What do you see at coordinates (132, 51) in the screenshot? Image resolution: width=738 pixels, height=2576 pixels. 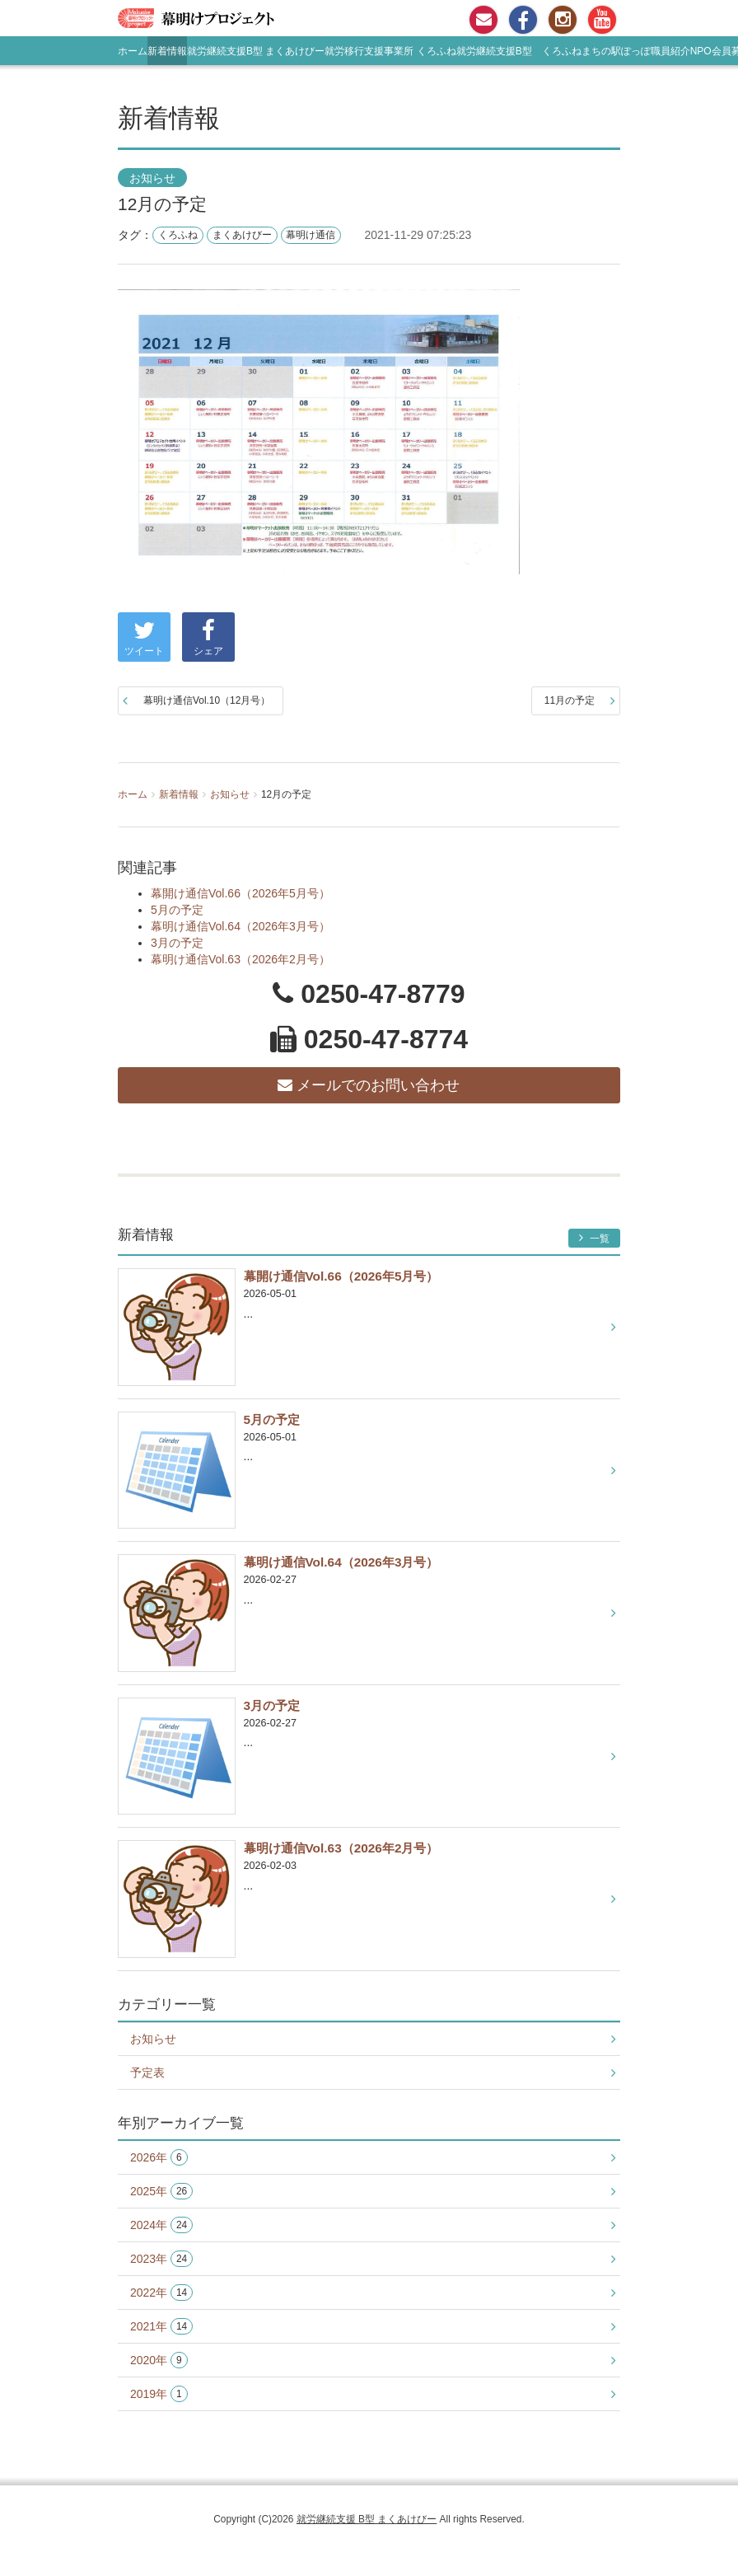 I see `ホーム` at bounding box center [132, 51].